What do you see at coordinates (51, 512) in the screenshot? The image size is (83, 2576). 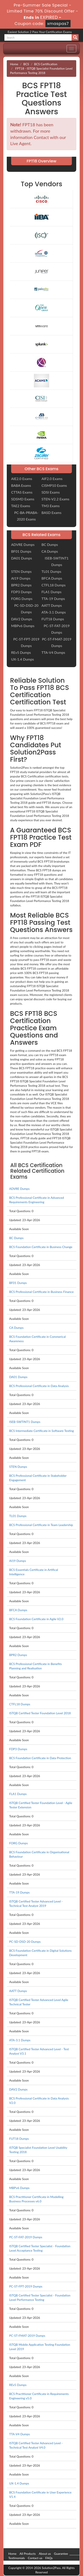 I see `BASD Exams` at bounding box center [51, 512].